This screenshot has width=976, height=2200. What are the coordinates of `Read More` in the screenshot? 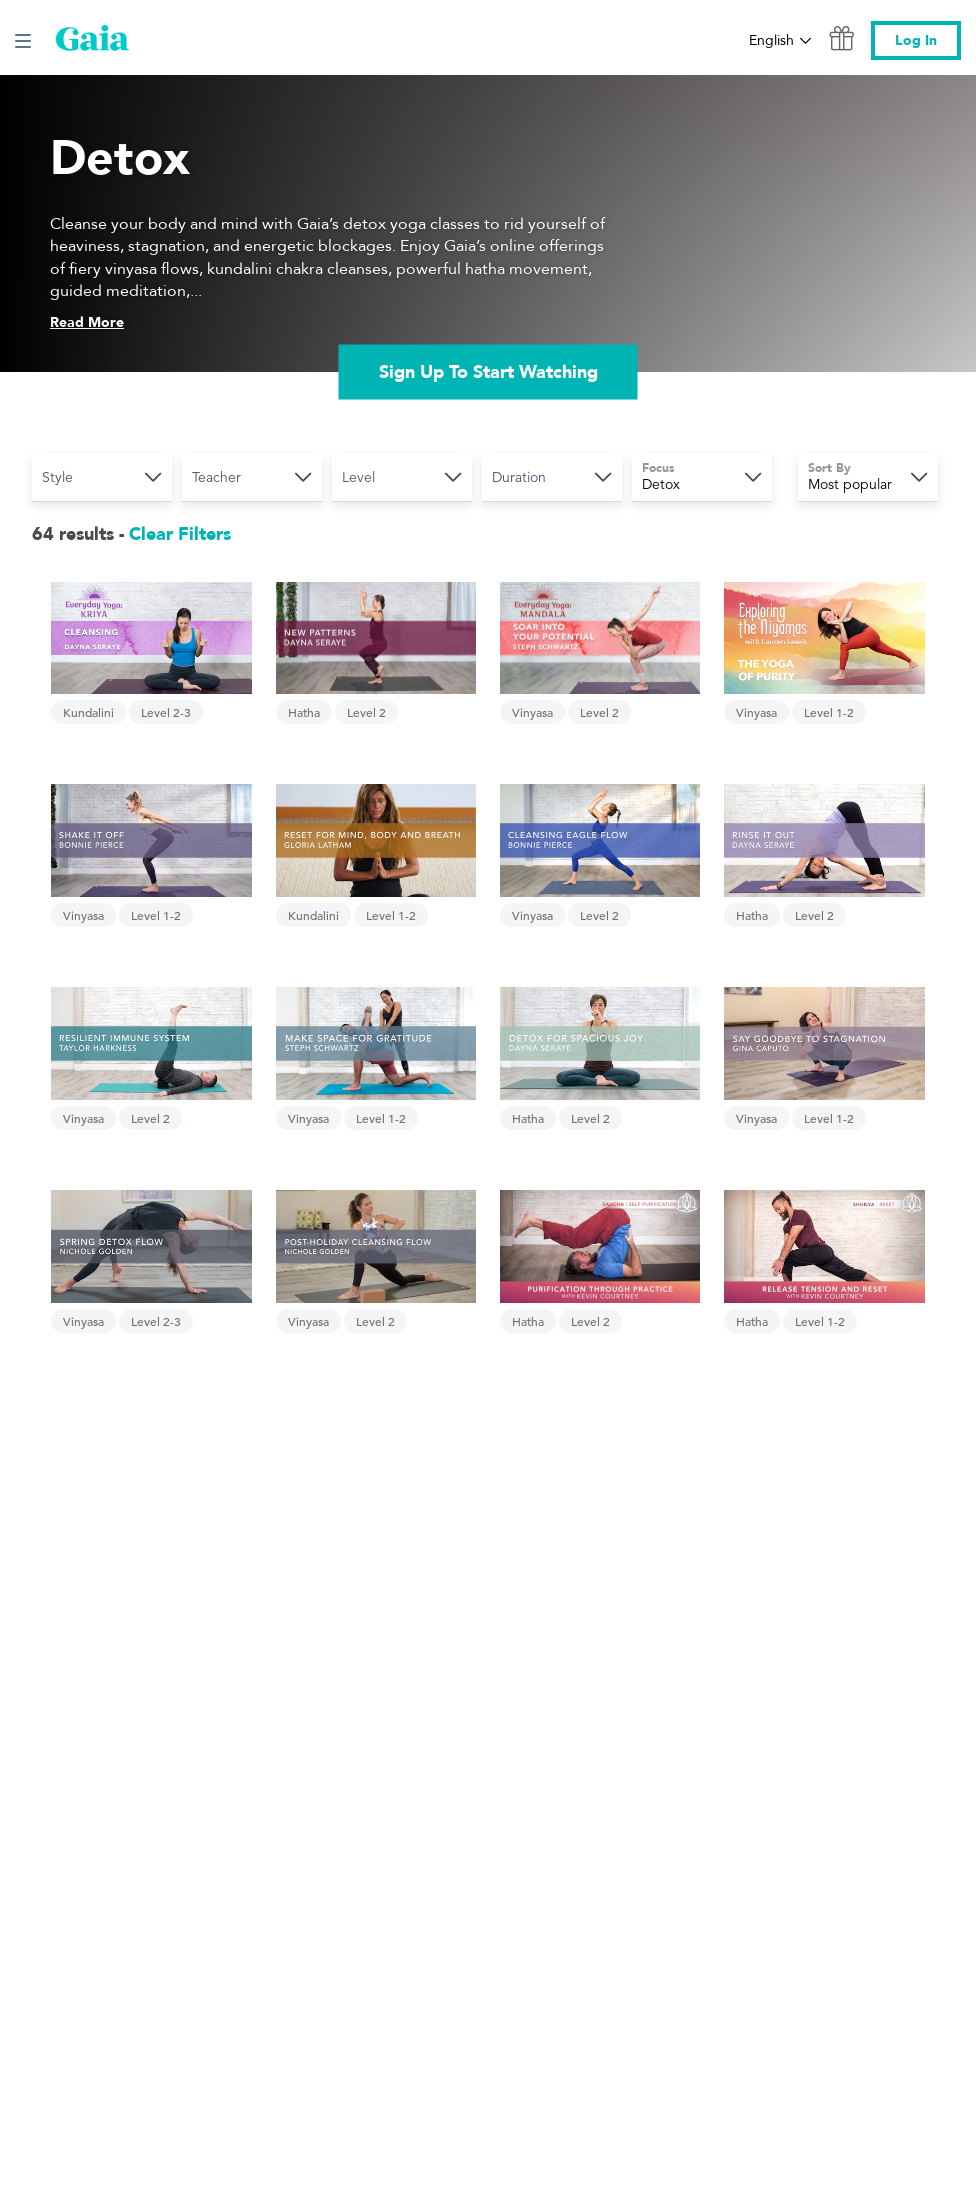 It's located at (87, 322).